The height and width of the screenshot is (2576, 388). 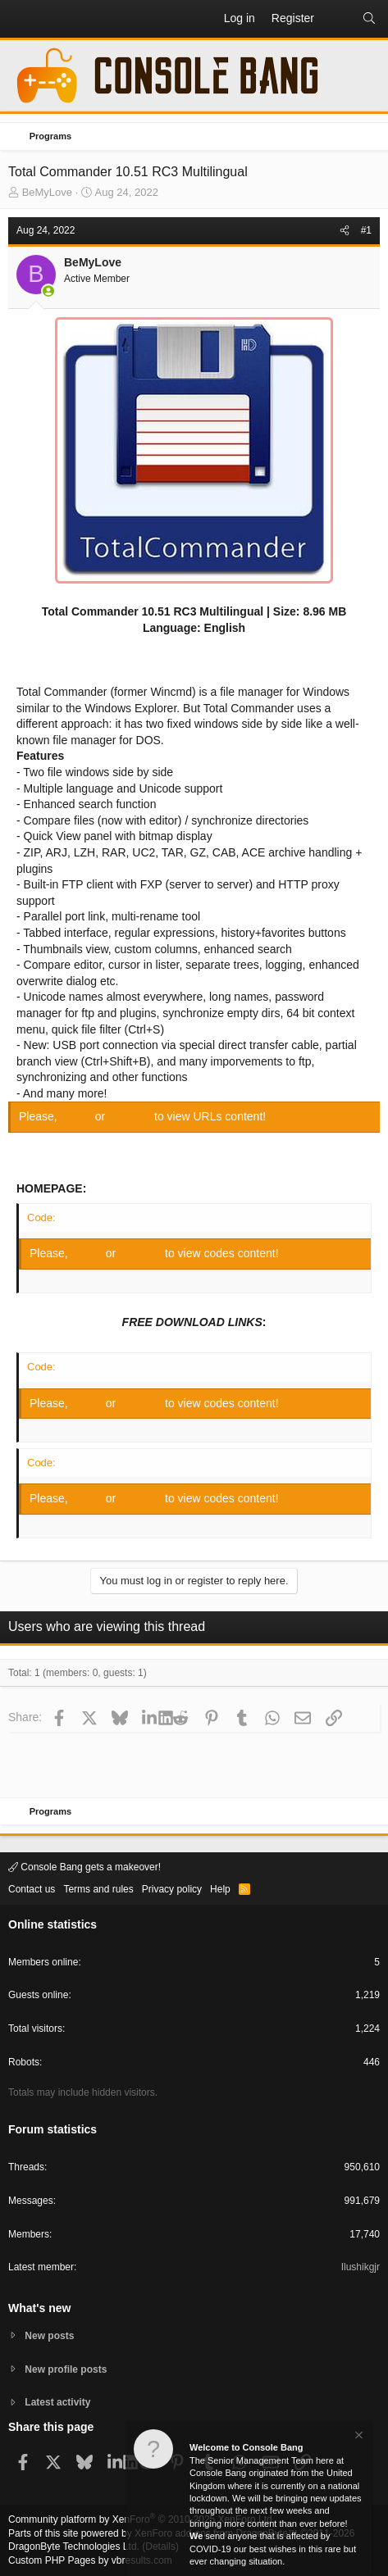 What do you see at coordinates (338, 19) in the screenshot?
I see `[What's new]` at bounding box center [338, 19].